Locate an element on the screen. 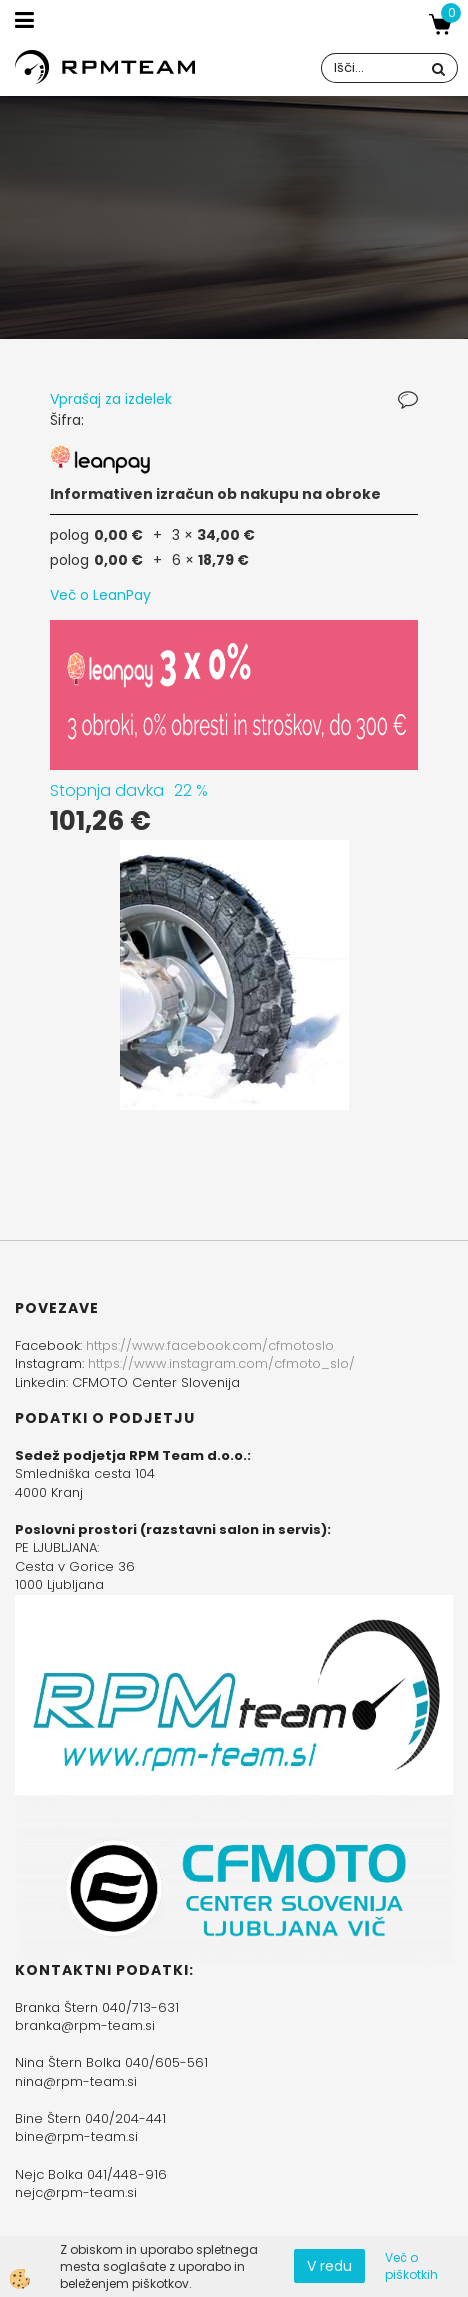 This screenshot has height=2297, width=468. https://www.instagram.com/cfmoto_slo/ is located at coordinates (221, 1363).